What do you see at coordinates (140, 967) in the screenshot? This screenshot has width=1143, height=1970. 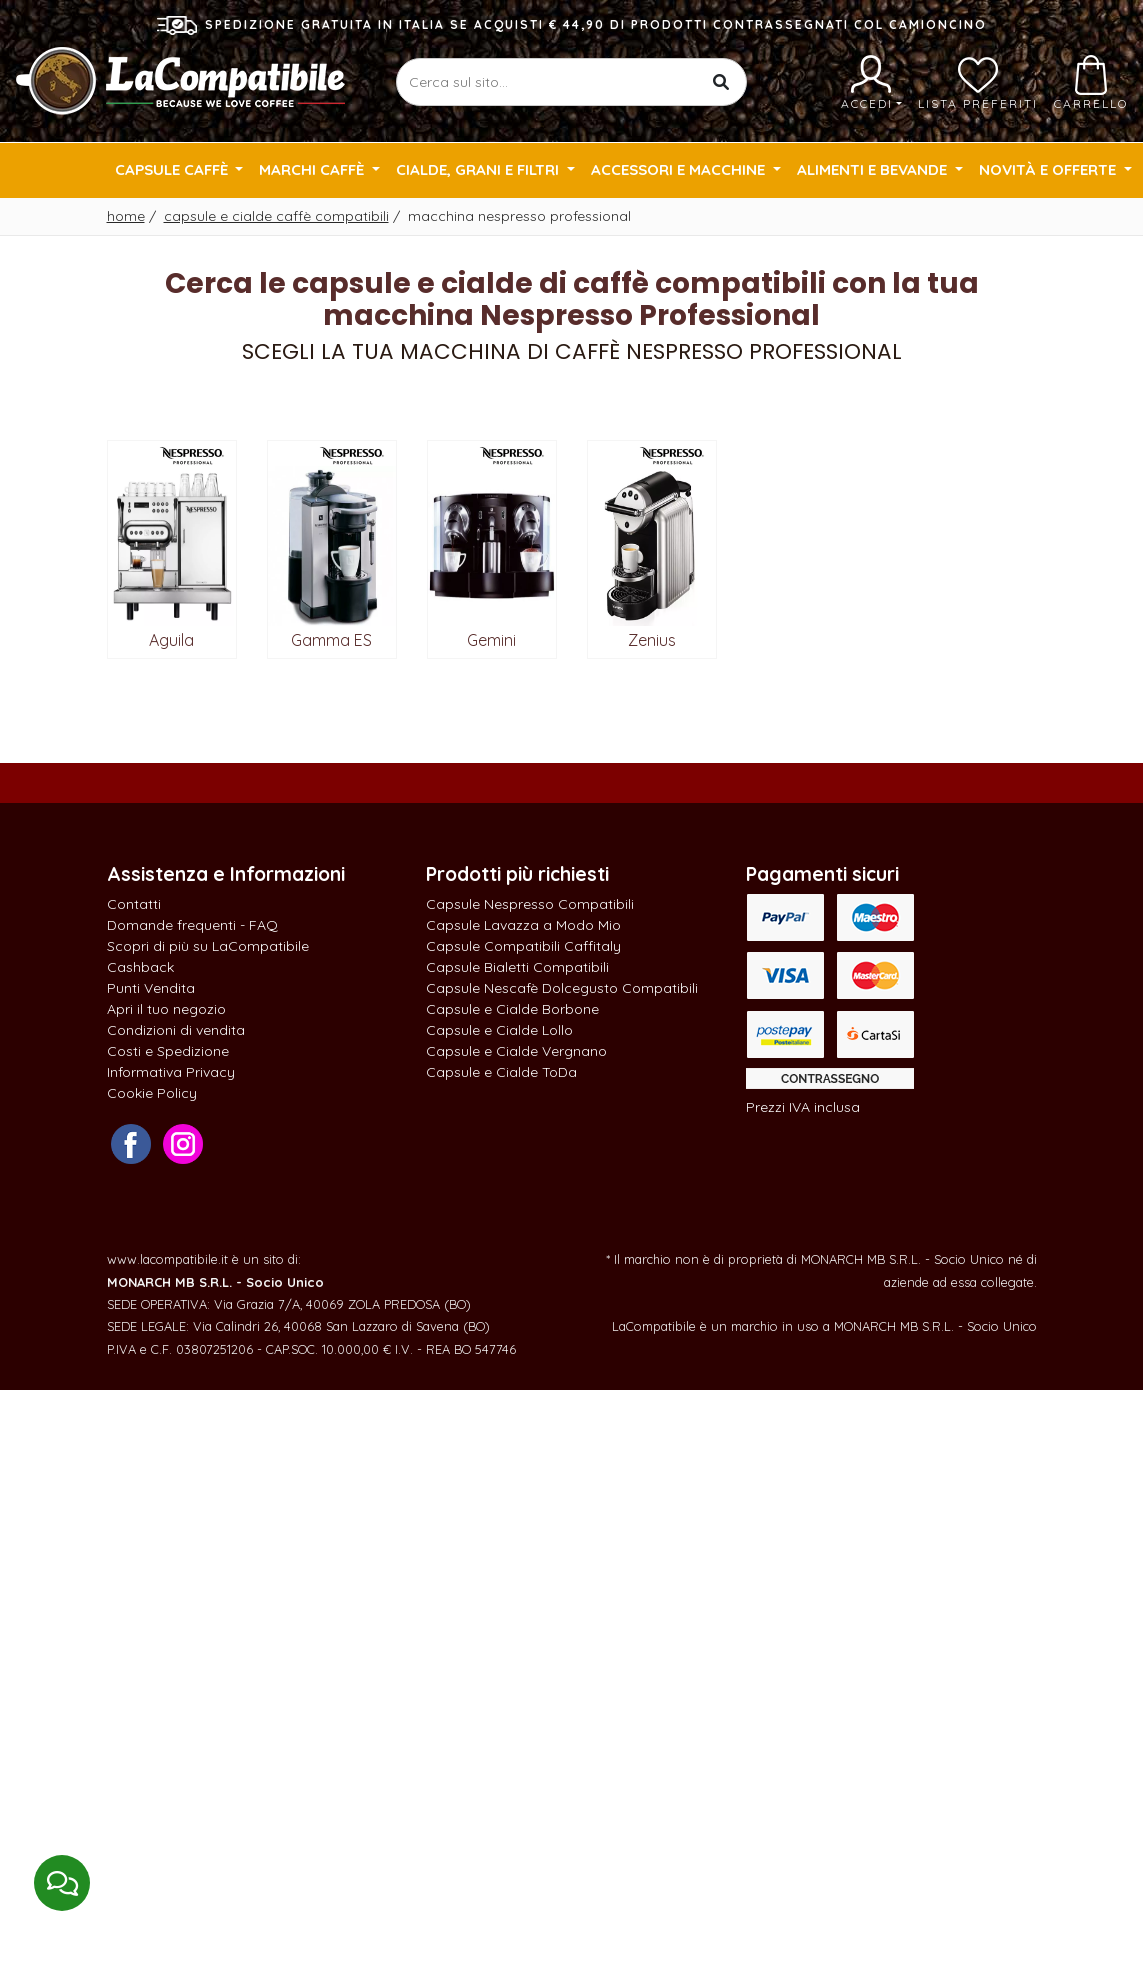 I see `Cashback` at bounding box center [140, 967].